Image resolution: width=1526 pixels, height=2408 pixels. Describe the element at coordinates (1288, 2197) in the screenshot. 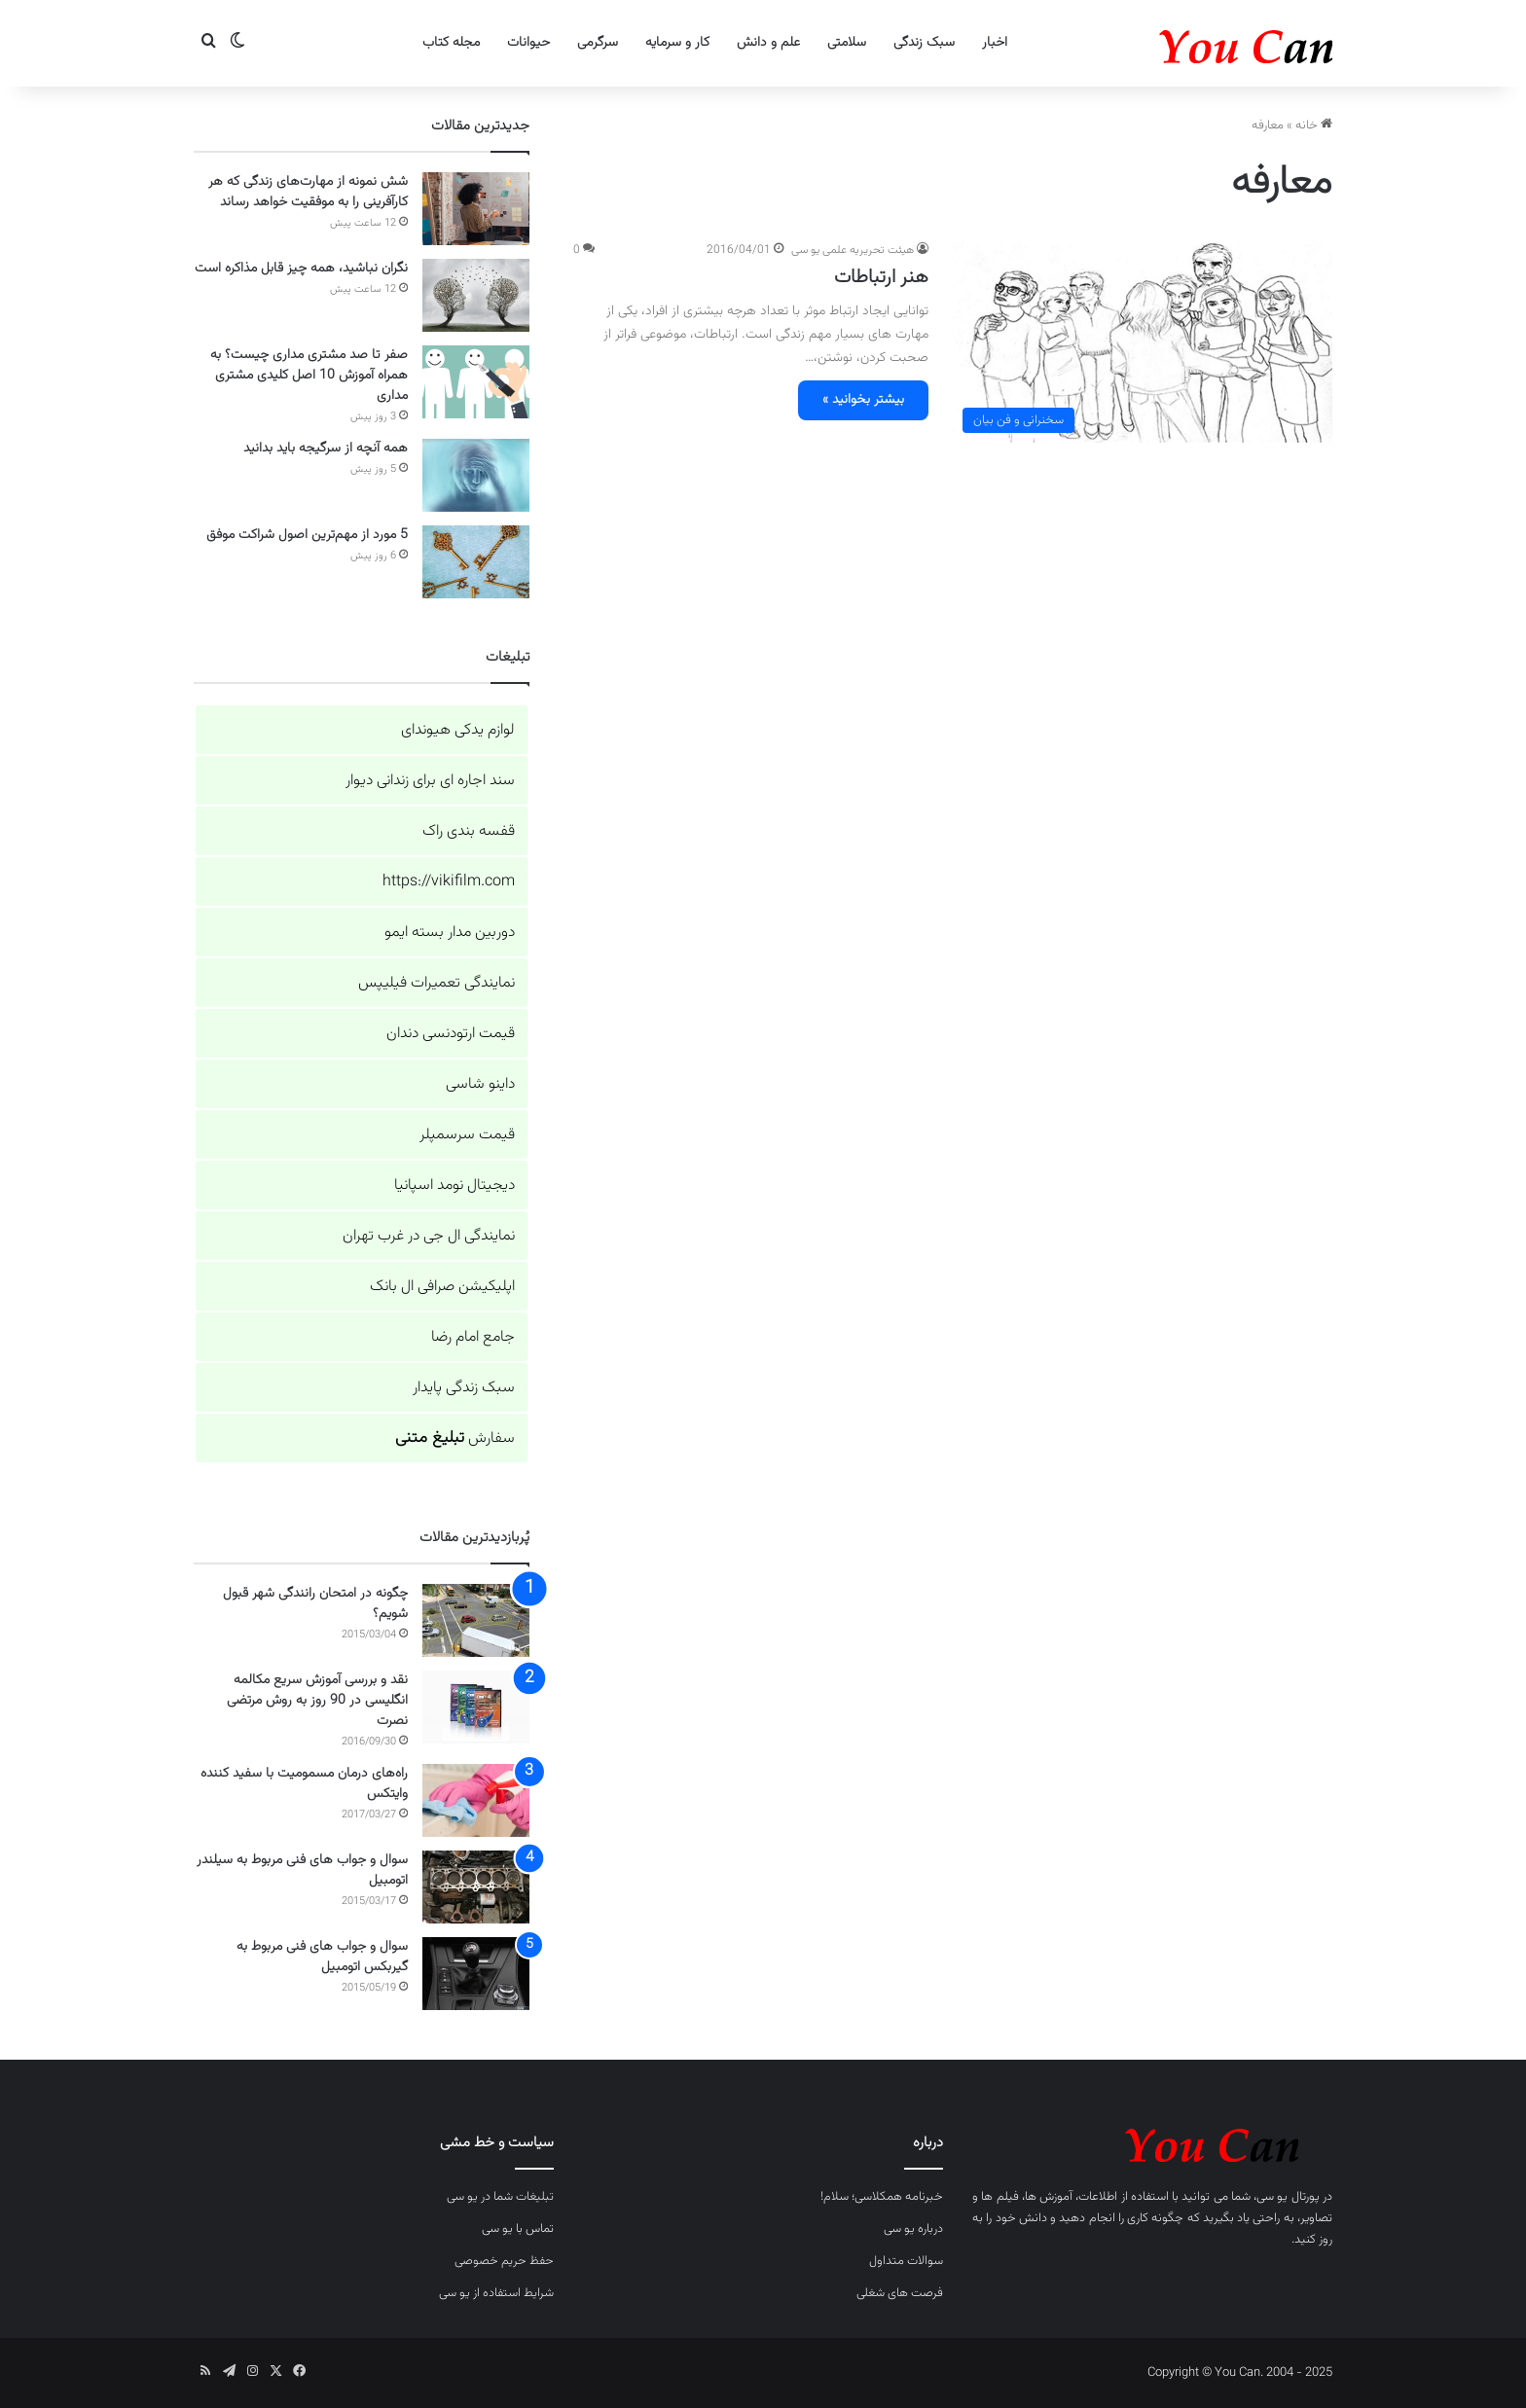

I see `پورتال یو سی` at that location.